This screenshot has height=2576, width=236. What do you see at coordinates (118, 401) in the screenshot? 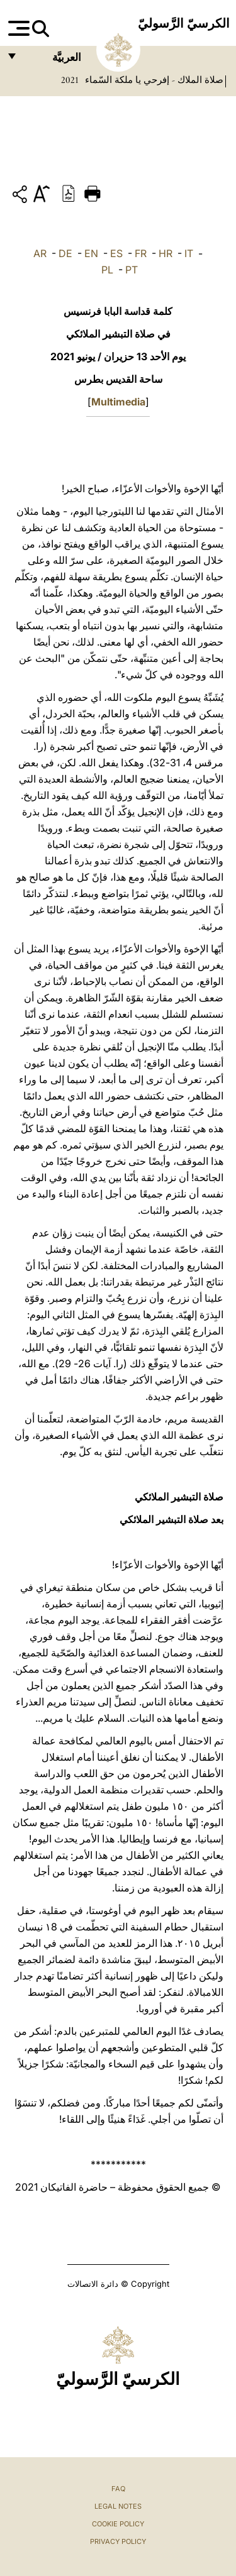
I see `Multimedia` at bounding box center [118, 401].